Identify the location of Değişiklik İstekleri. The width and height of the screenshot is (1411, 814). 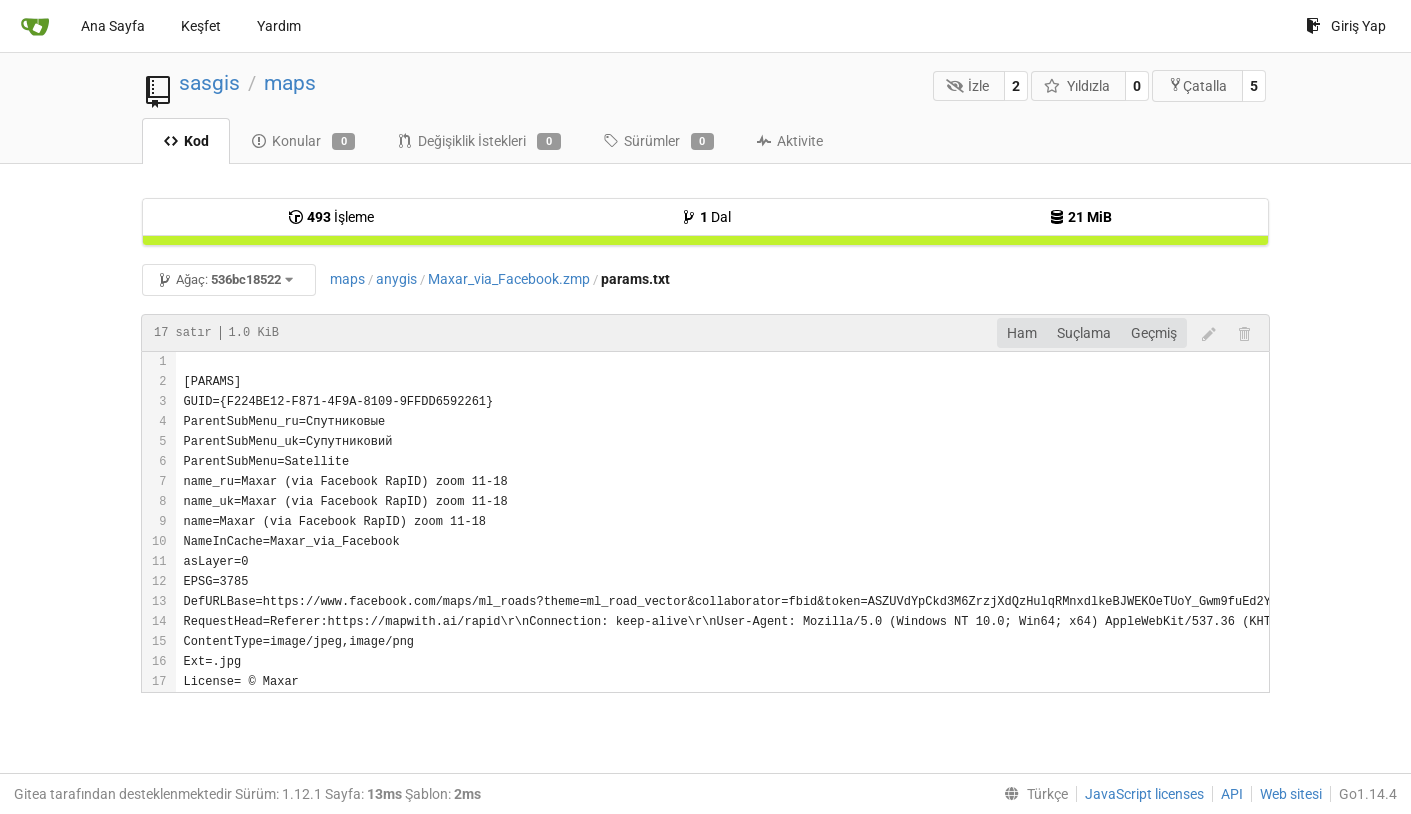
(478, 142).